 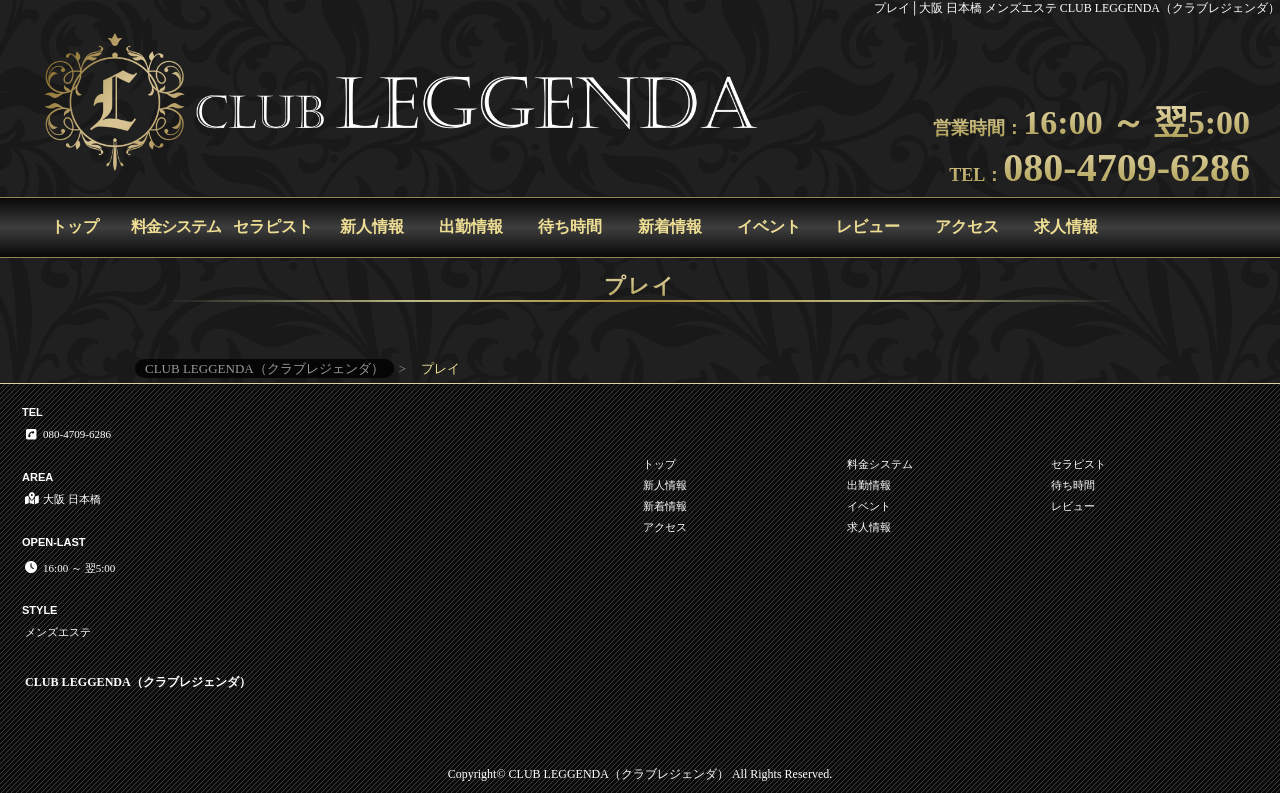 I want to click on アクセス, so click(x=967, y=226).